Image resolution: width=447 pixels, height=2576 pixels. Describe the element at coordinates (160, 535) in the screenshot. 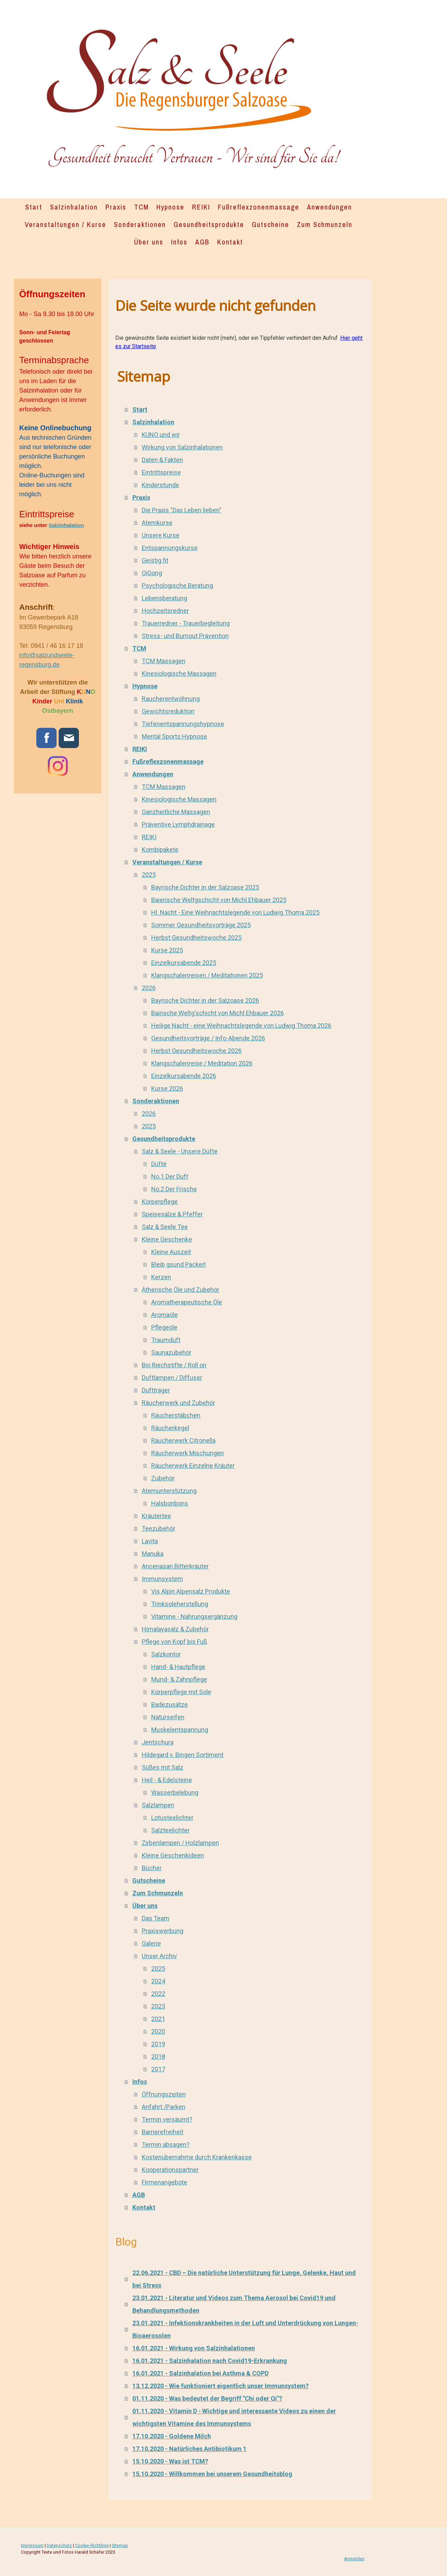

I see `Unsere Kurse` at that location.